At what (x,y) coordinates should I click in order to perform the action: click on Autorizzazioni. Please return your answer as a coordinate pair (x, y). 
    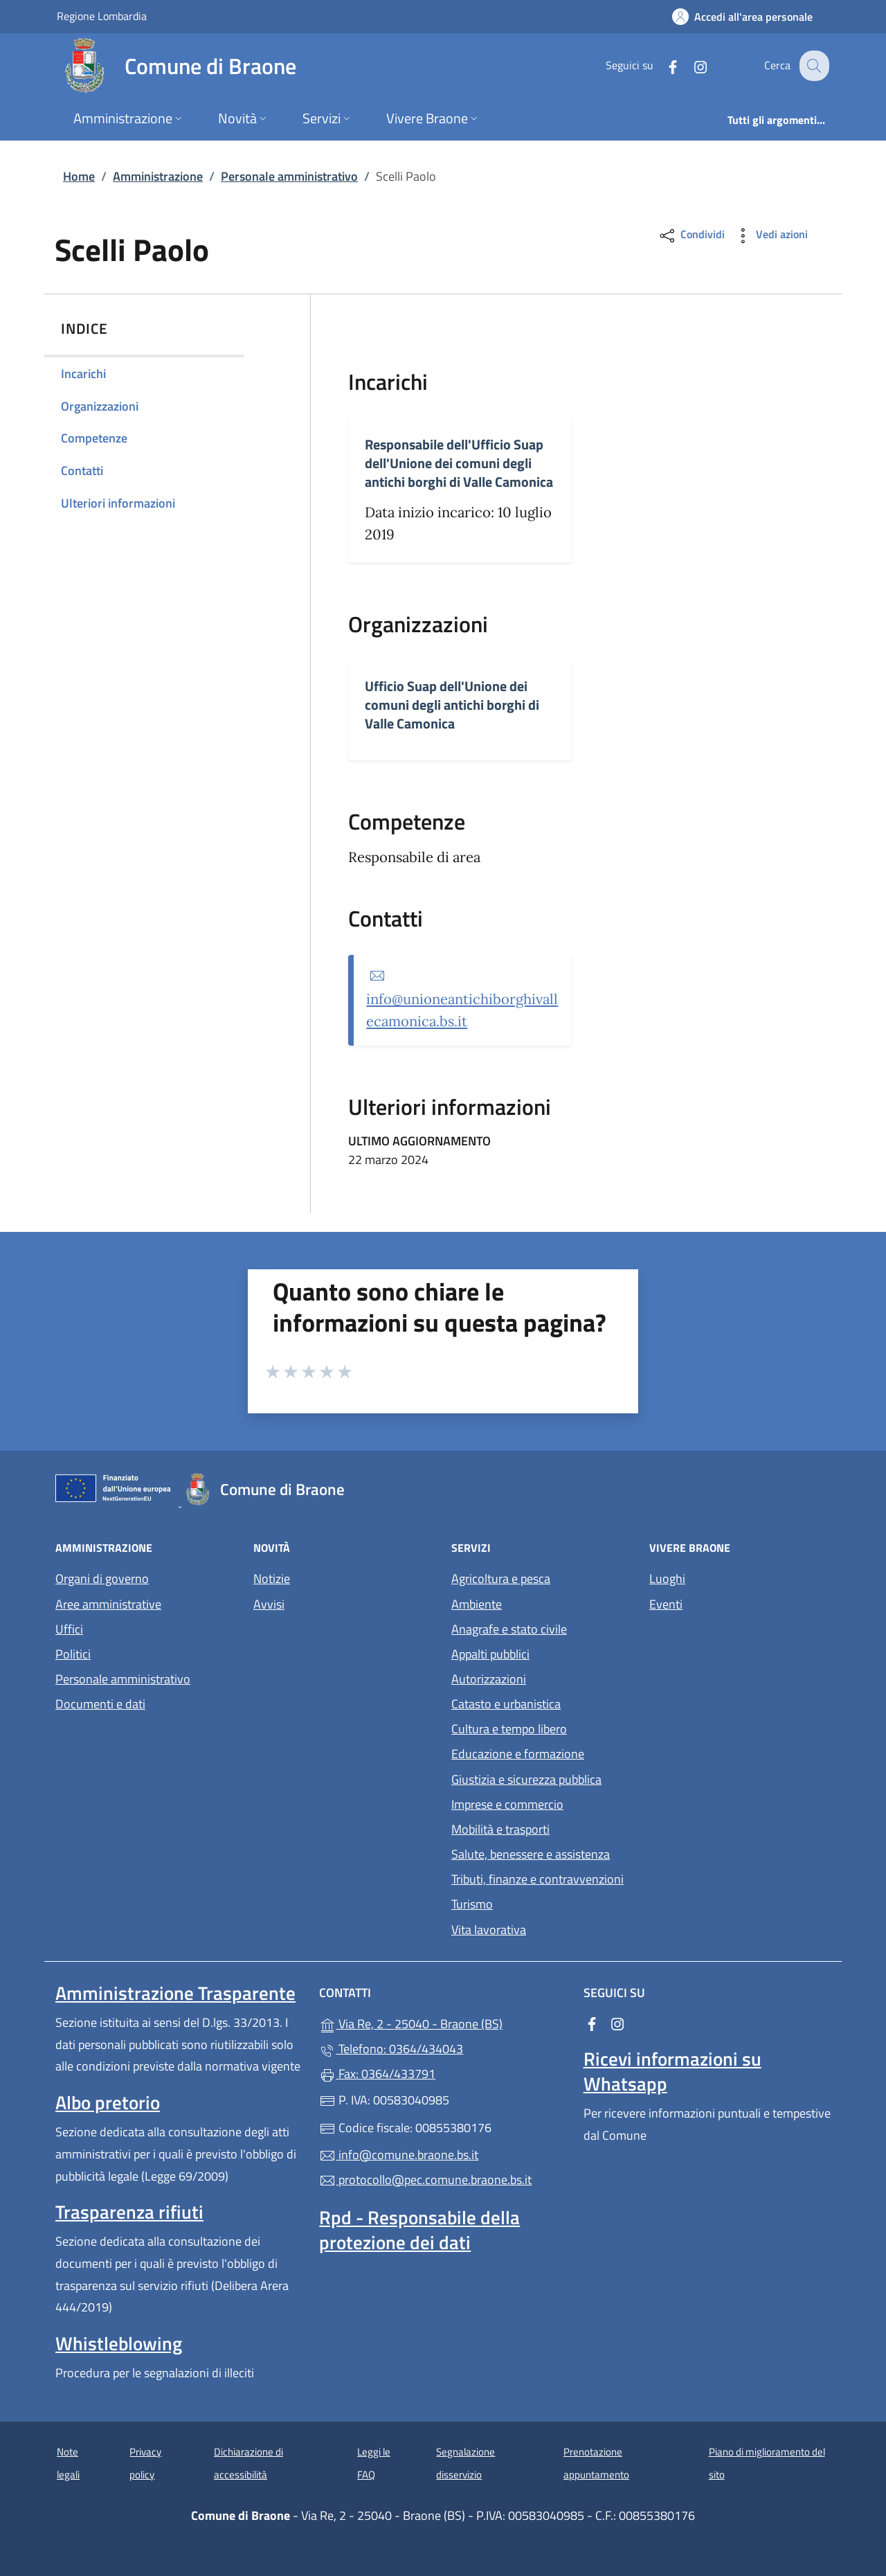
    Looking at the image, I should click on (488, 1679).